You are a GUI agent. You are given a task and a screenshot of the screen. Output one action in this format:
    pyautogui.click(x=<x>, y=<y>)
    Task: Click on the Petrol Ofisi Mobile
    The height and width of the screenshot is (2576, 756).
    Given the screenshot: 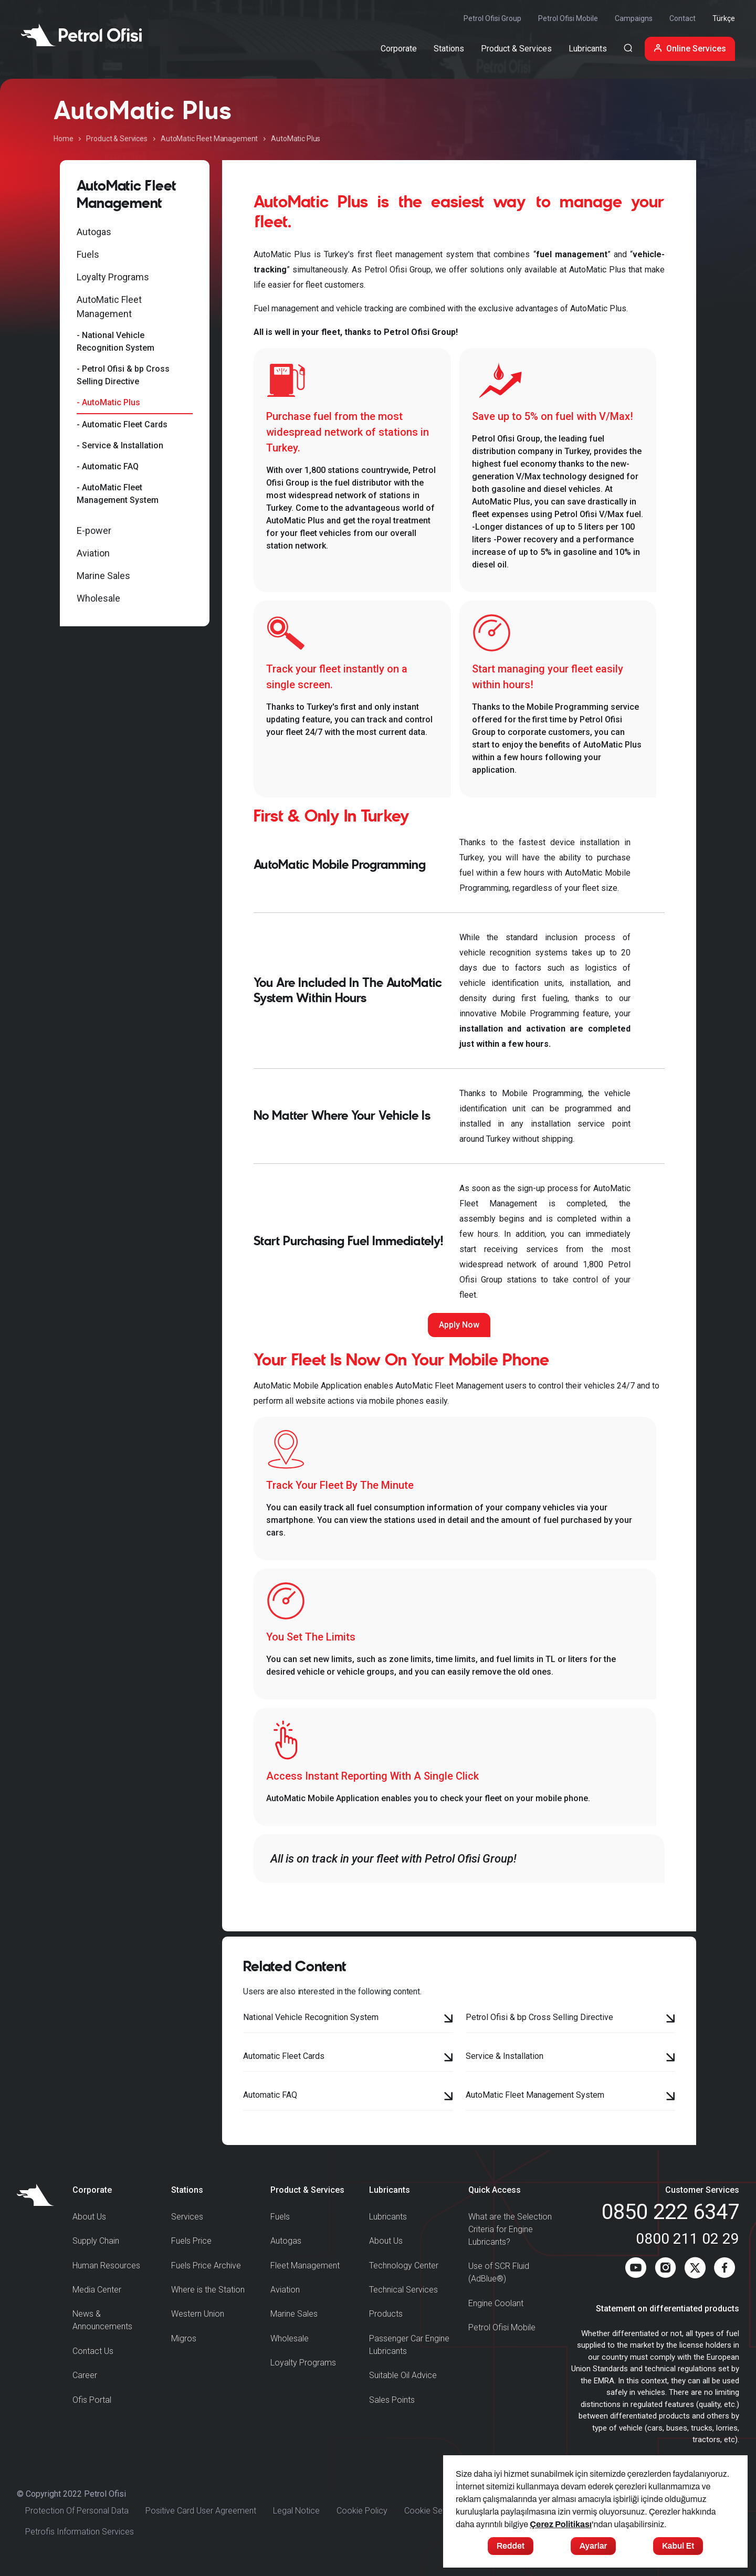 What is the action you would take?
    pyautogui.click(x=568, y=18)
    